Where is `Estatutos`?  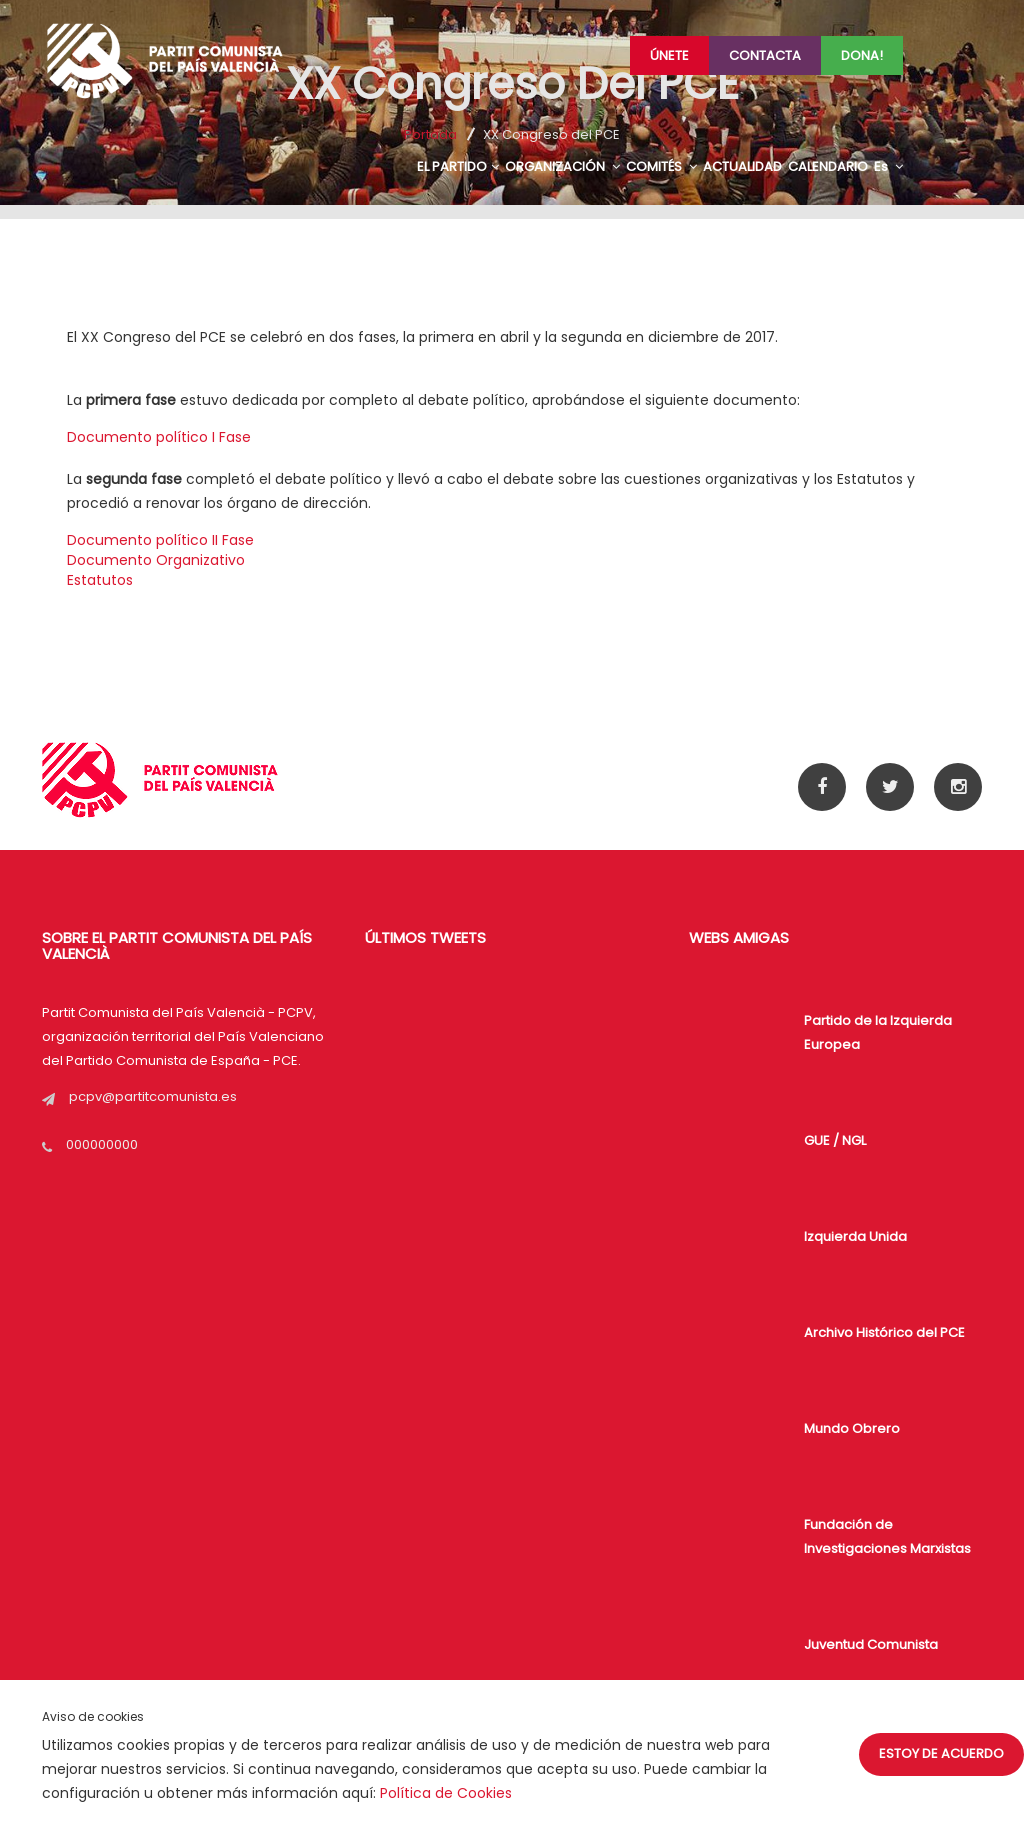 Estatutos is located at coordinates (100, 580).